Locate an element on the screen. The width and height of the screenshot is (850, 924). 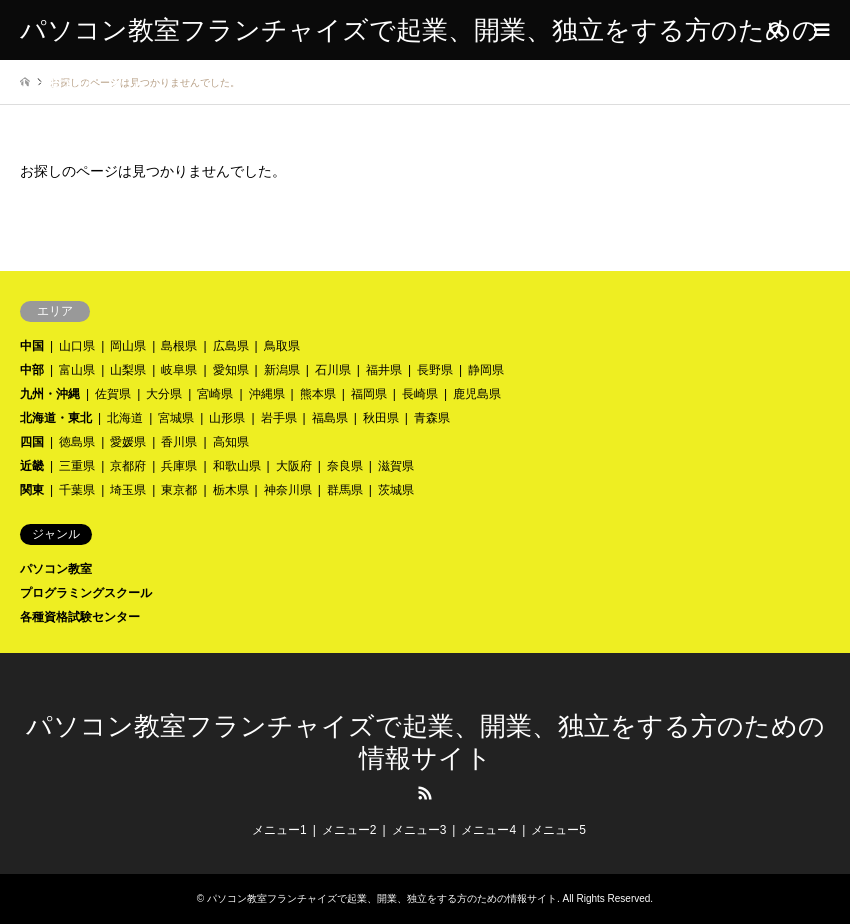
パソコン教室 is located at coordinates (56, 569).